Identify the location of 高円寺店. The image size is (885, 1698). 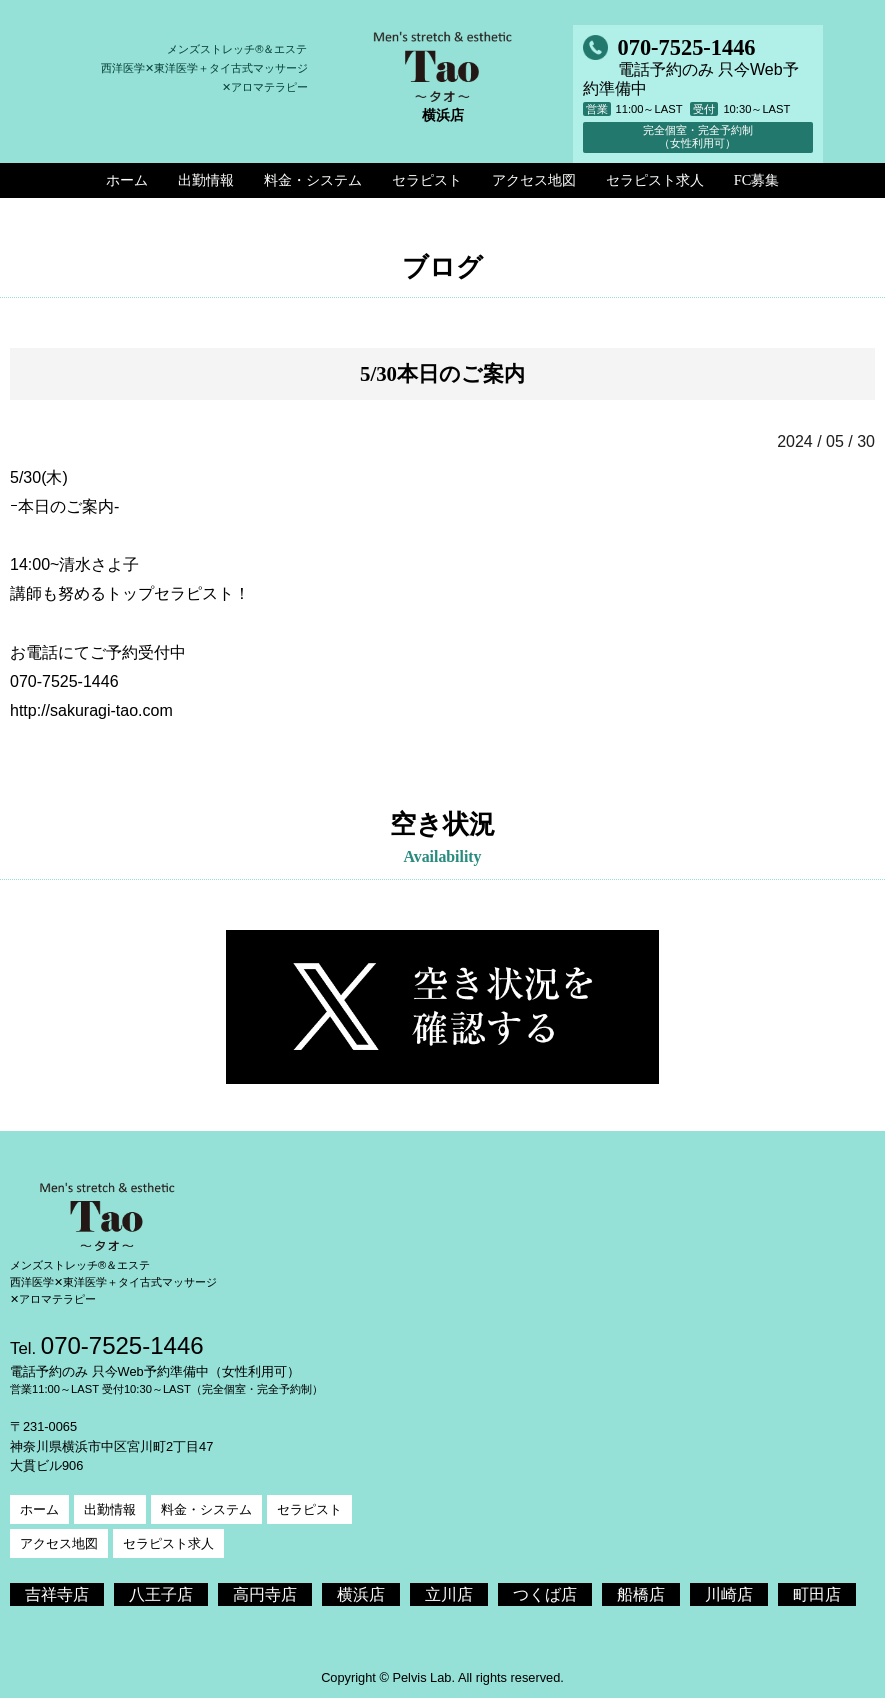
(265, 1594).